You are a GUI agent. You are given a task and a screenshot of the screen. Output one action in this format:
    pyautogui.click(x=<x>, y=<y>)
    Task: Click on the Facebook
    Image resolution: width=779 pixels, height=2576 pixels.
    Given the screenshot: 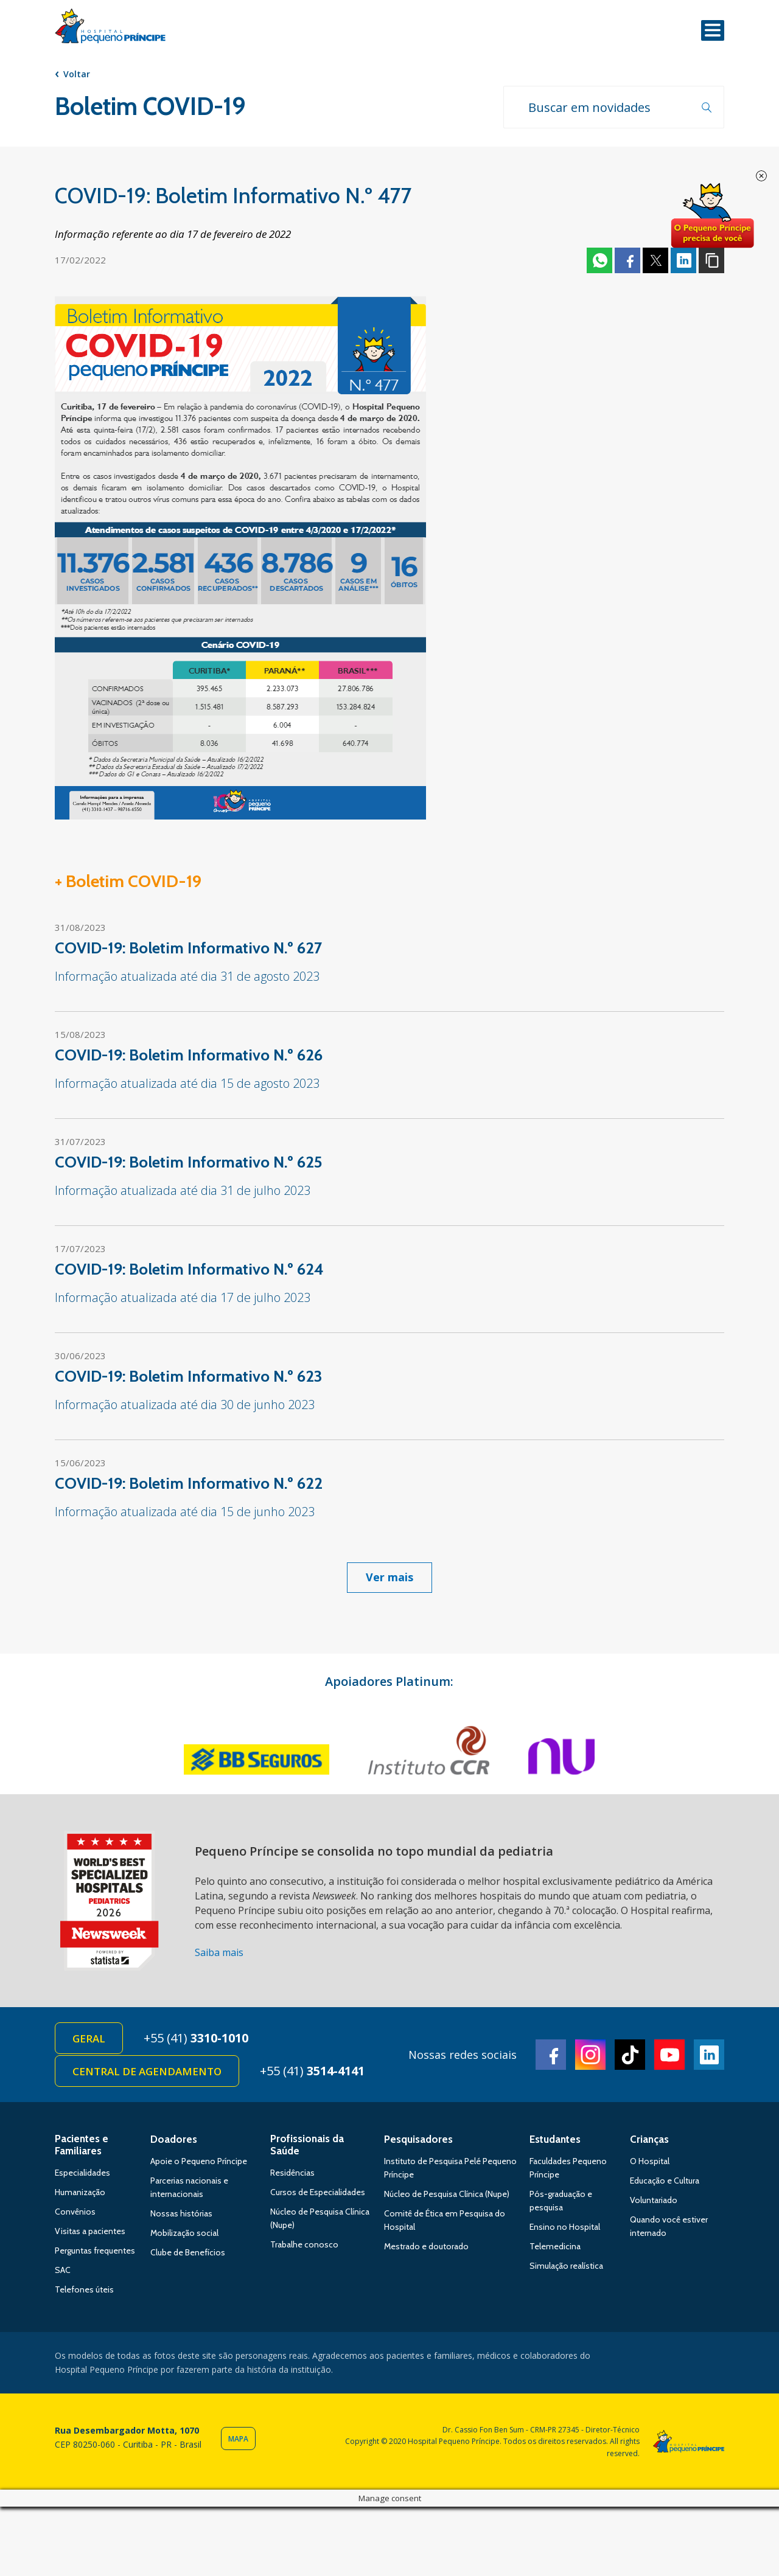 What is the action you would take?
    pyautogui.click(x=627, y=260)
    